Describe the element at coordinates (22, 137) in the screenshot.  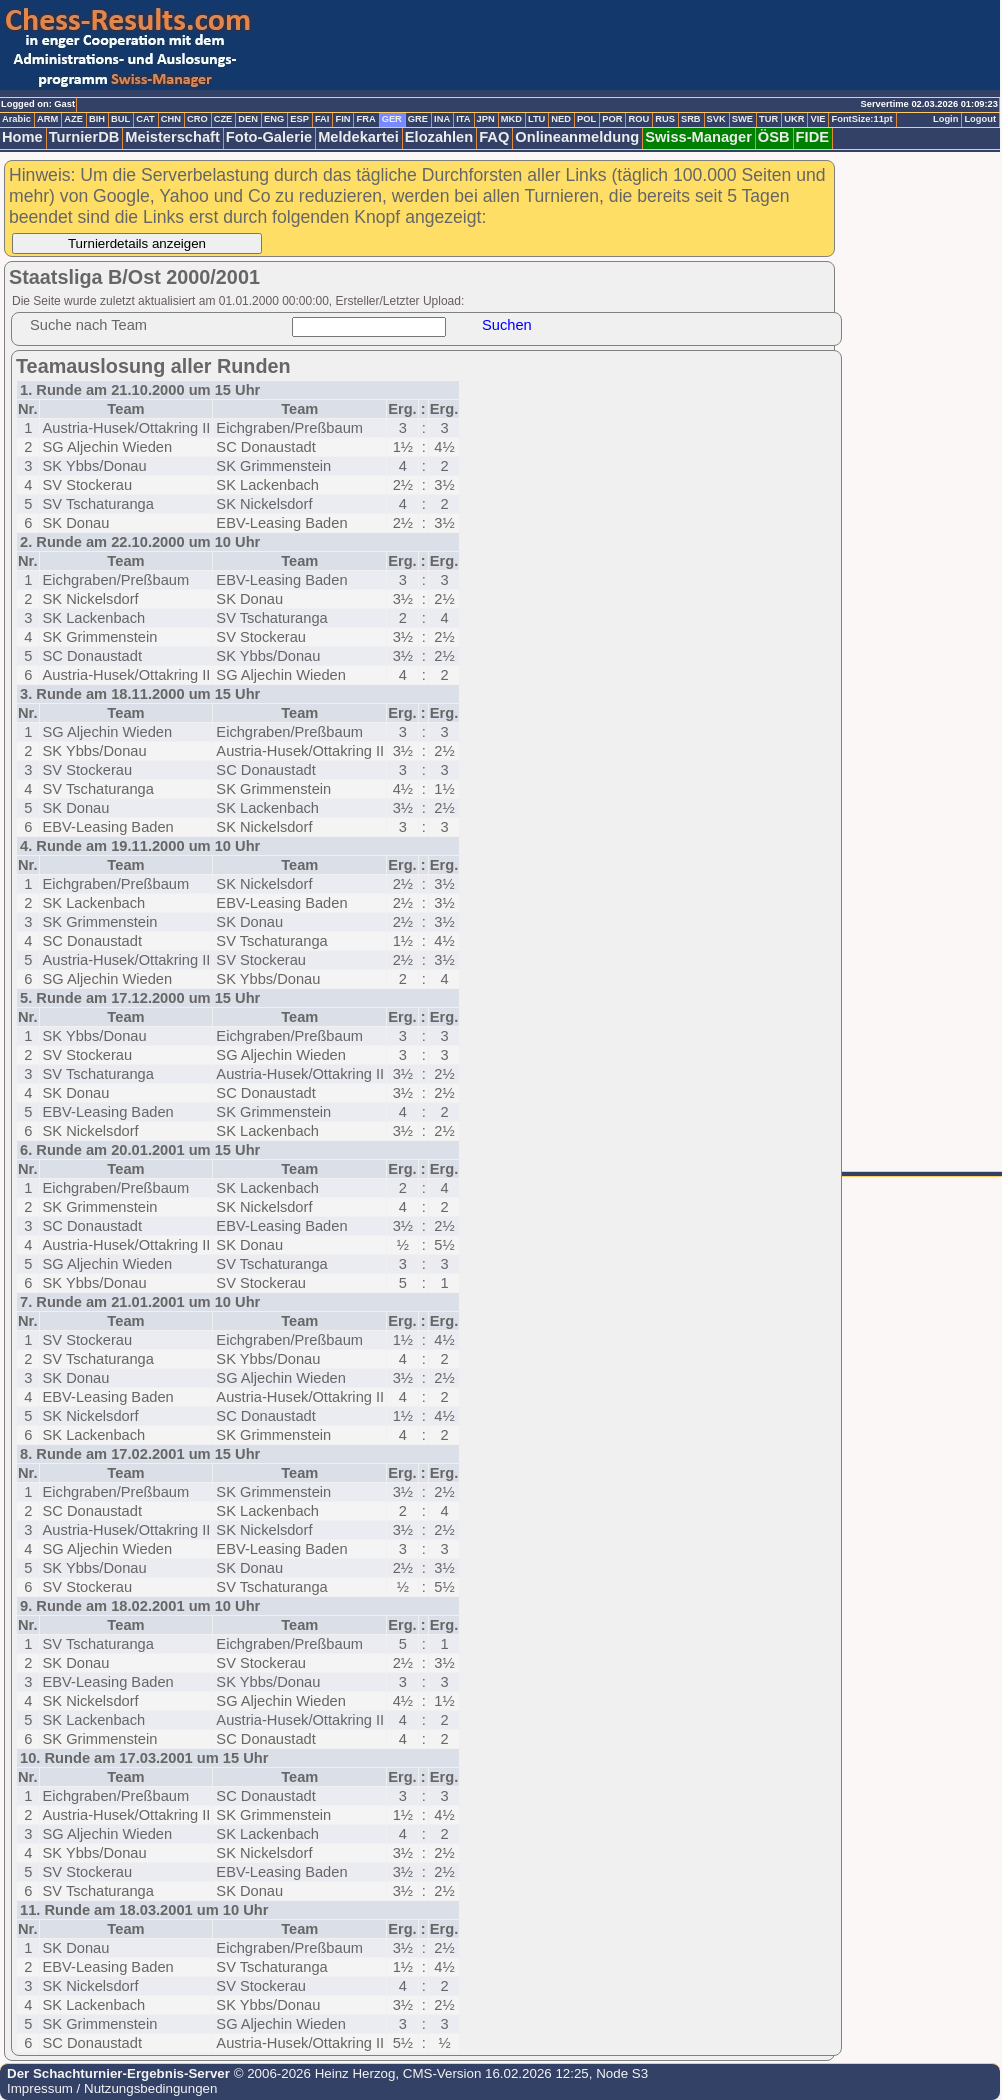
I see `Home` at that location.